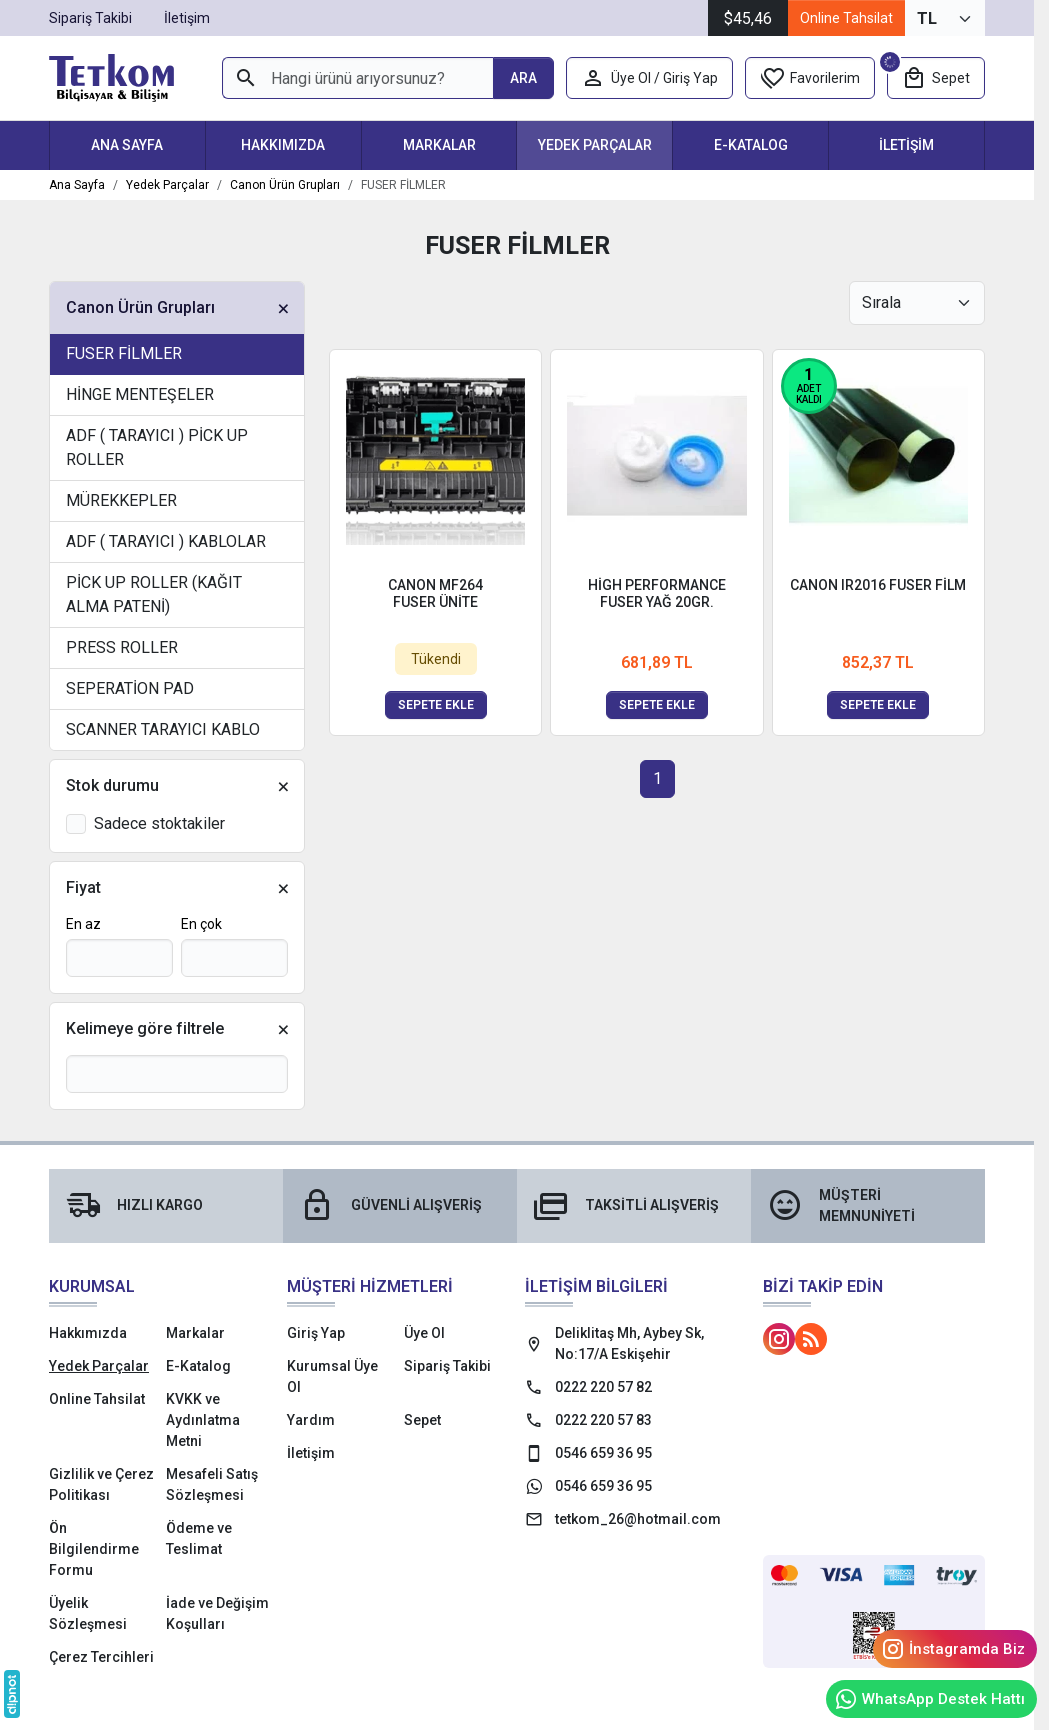  What do you see at coordinates (112, 785) in the screenshot?
I see `Stok durumu` at bounding box center [112, 785].